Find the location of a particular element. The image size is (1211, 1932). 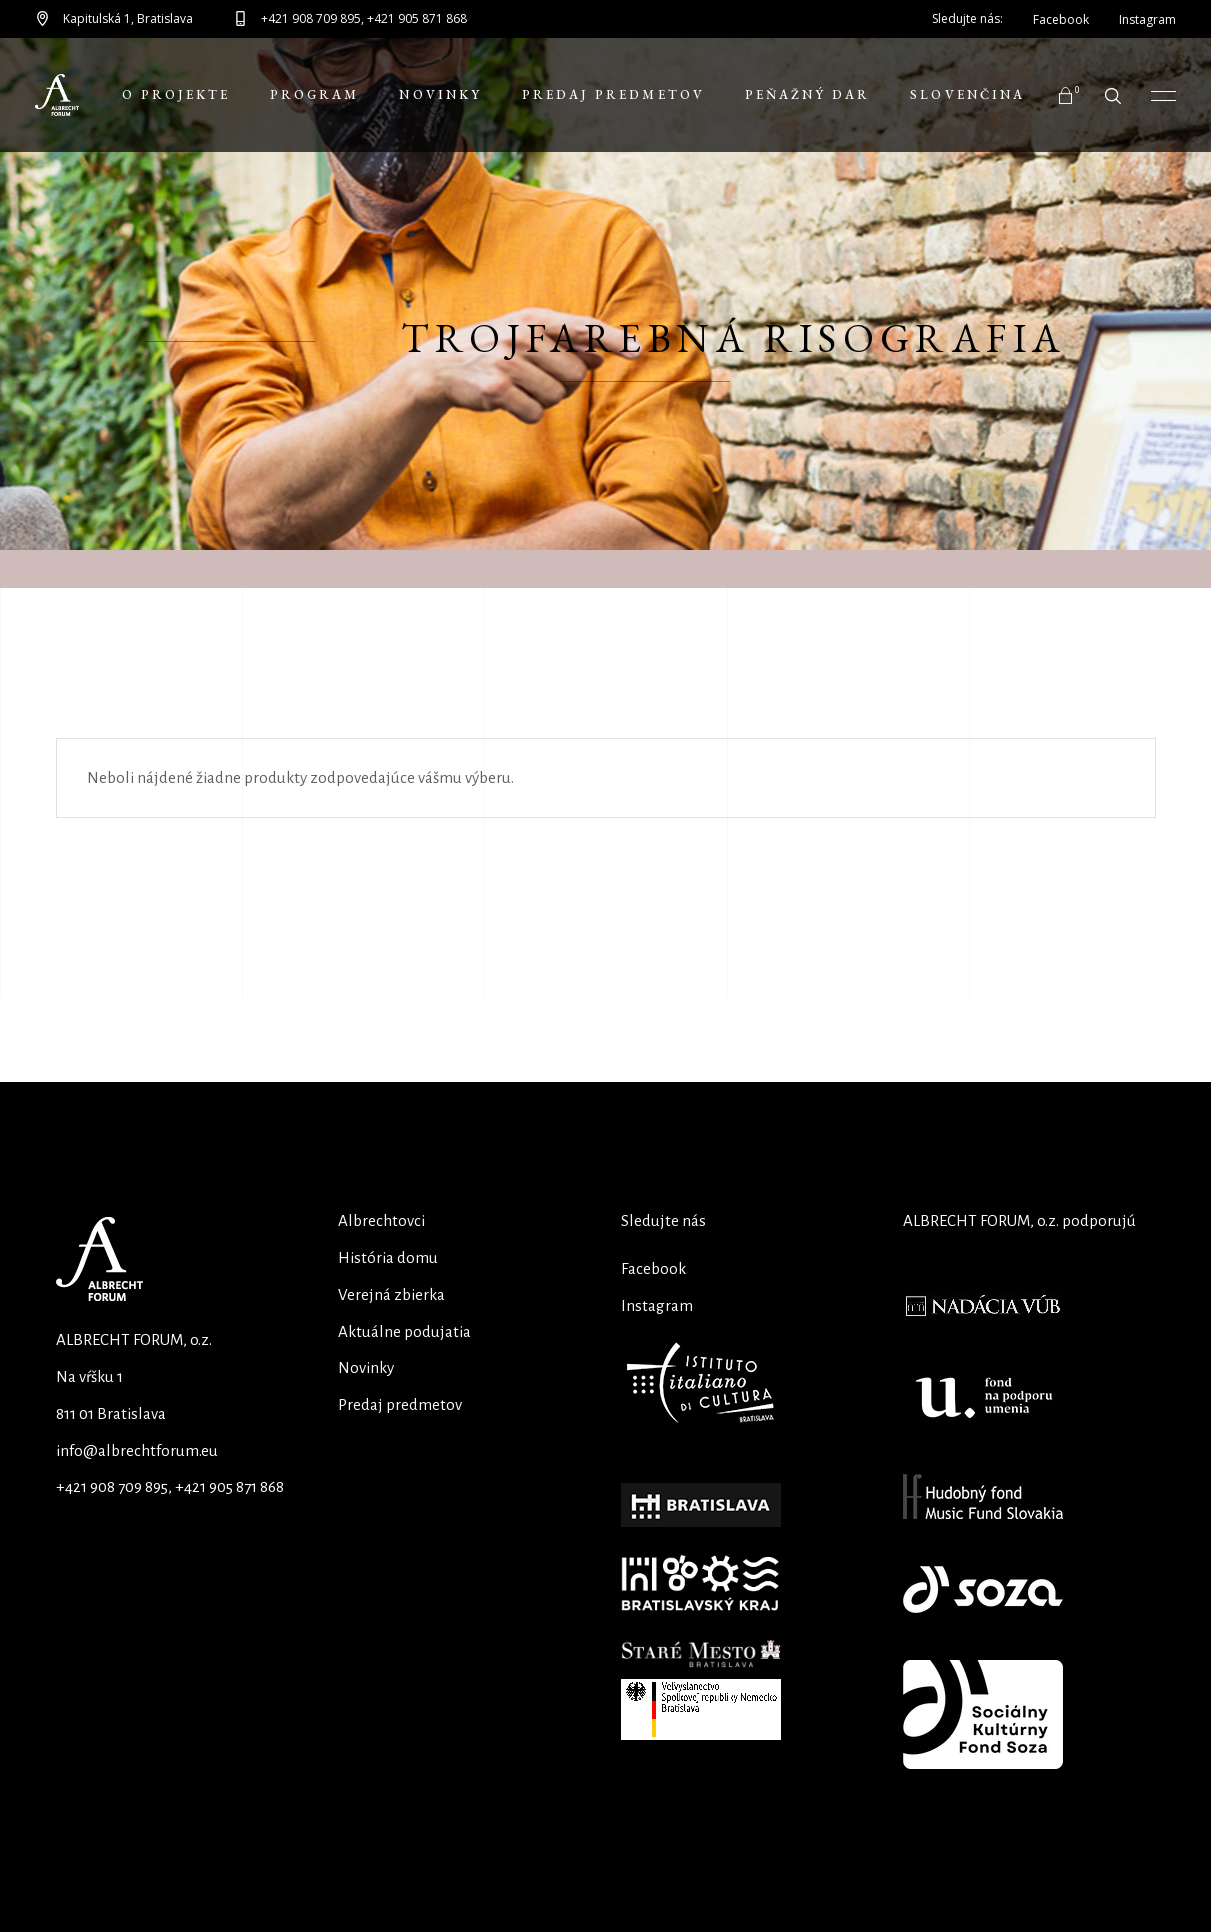

História domu is located at coordinates (388, 1257).